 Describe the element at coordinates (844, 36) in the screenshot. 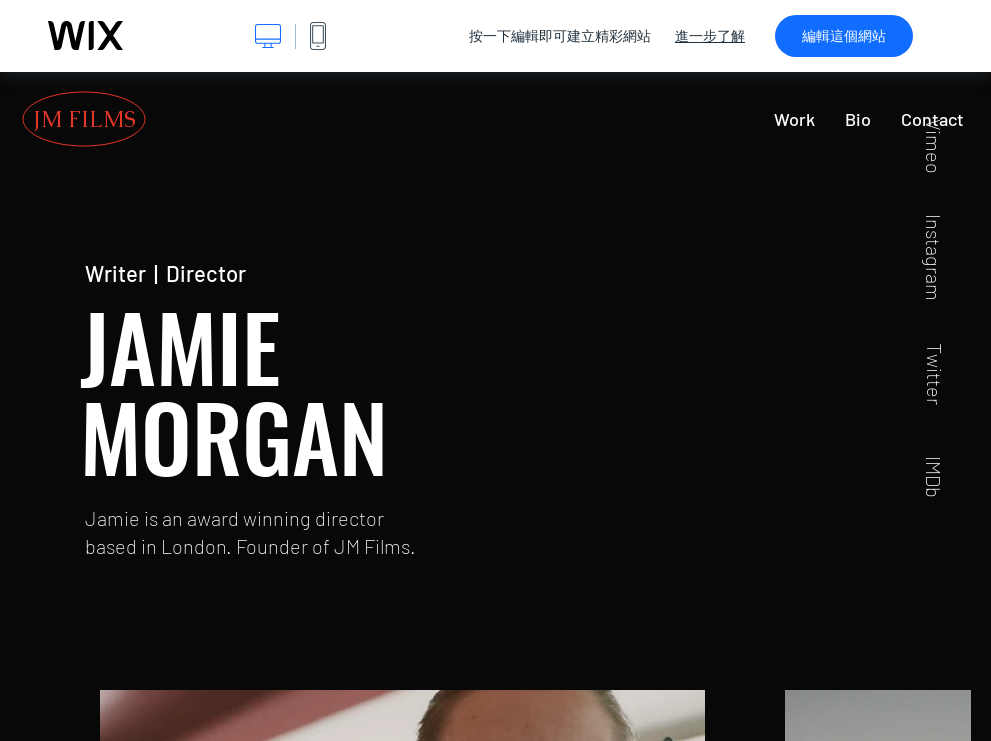

I see `編輯這個網站` at that location.